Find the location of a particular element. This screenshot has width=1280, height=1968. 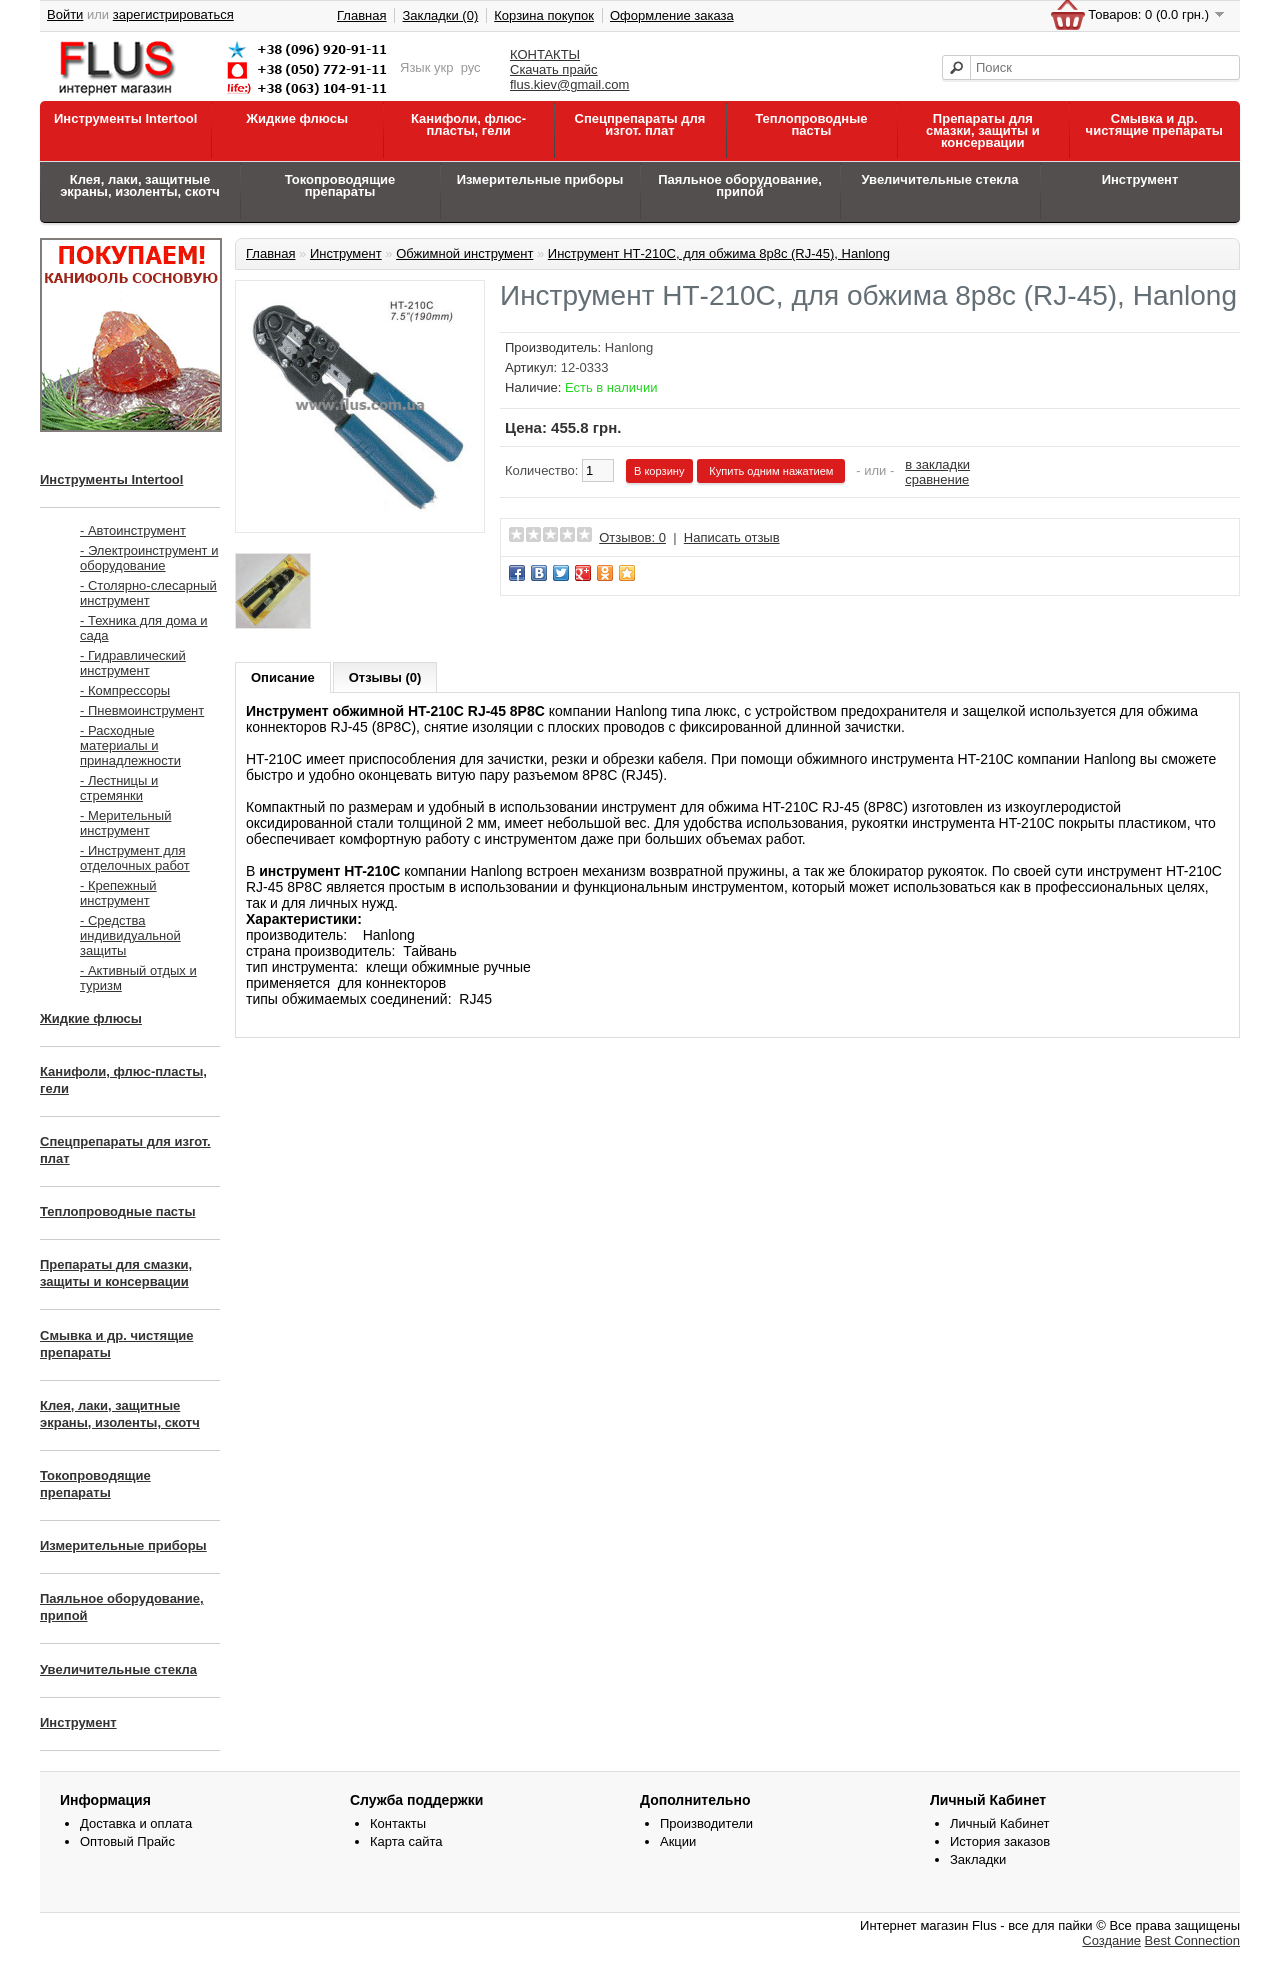

Препараты для смазки, защиты и консервации is located at coordinates (983, 130).